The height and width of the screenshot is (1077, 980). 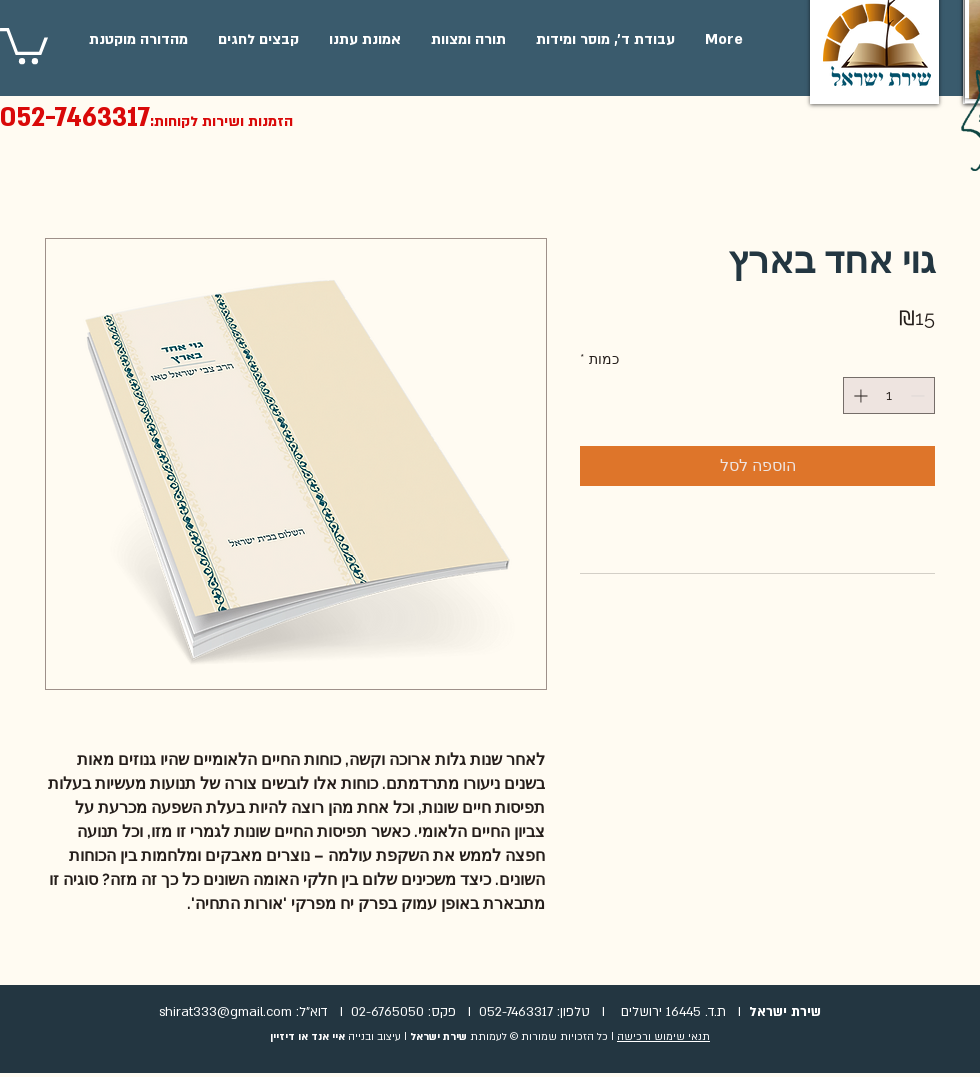 What do you see at coordinates (663, 1037) in the screenshot?
I see `תנאי שימוש ורכישה` at bounding box center [663, 1037].